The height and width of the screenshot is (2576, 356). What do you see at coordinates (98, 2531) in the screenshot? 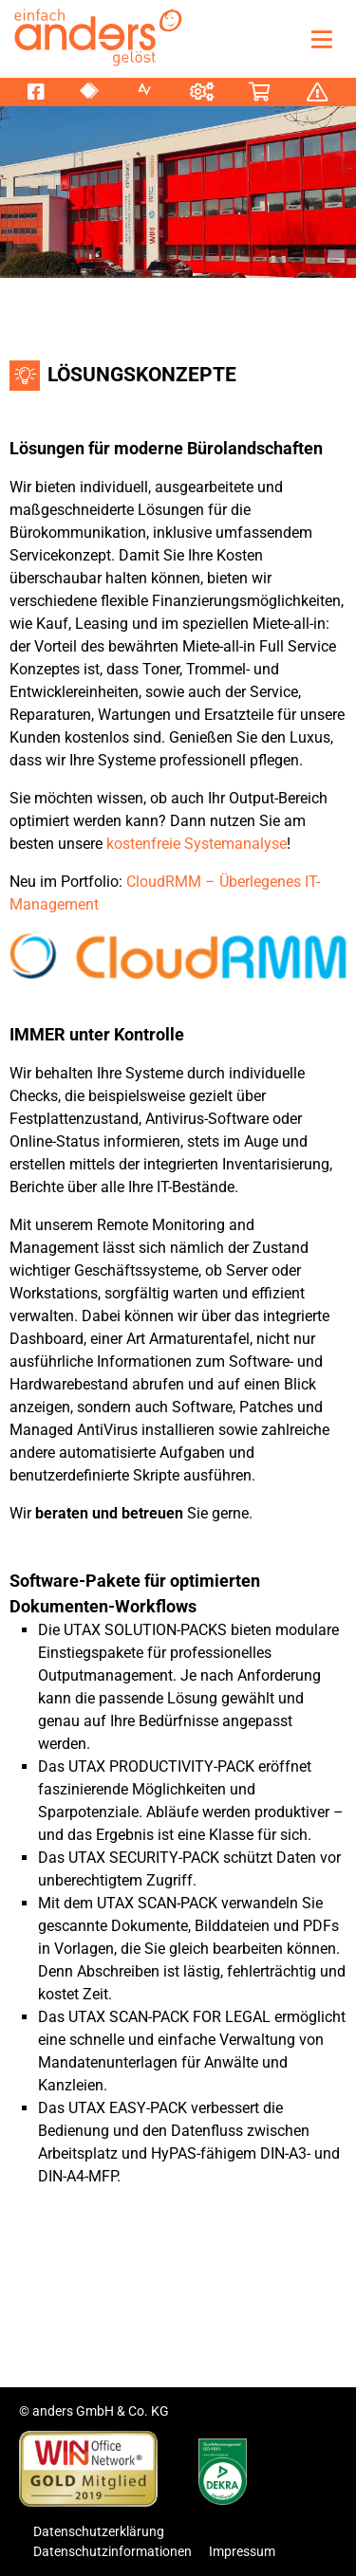
I see `Datenschutzerklärung` at bounding box center [98, 2531].